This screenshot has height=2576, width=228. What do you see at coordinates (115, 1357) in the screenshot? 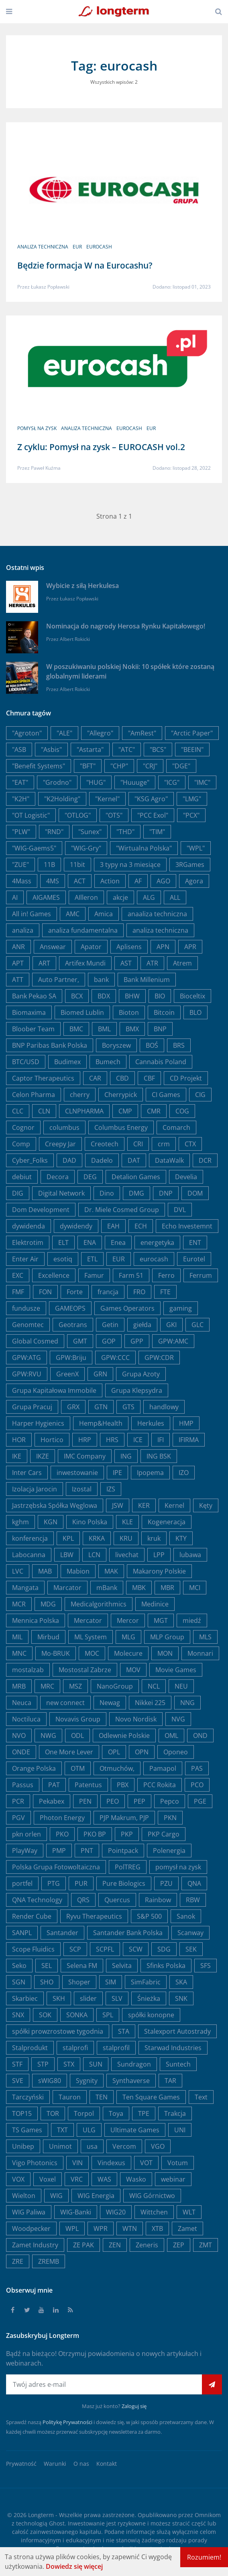
I see `GPW:CCC` at bounding box center [115, 1357].